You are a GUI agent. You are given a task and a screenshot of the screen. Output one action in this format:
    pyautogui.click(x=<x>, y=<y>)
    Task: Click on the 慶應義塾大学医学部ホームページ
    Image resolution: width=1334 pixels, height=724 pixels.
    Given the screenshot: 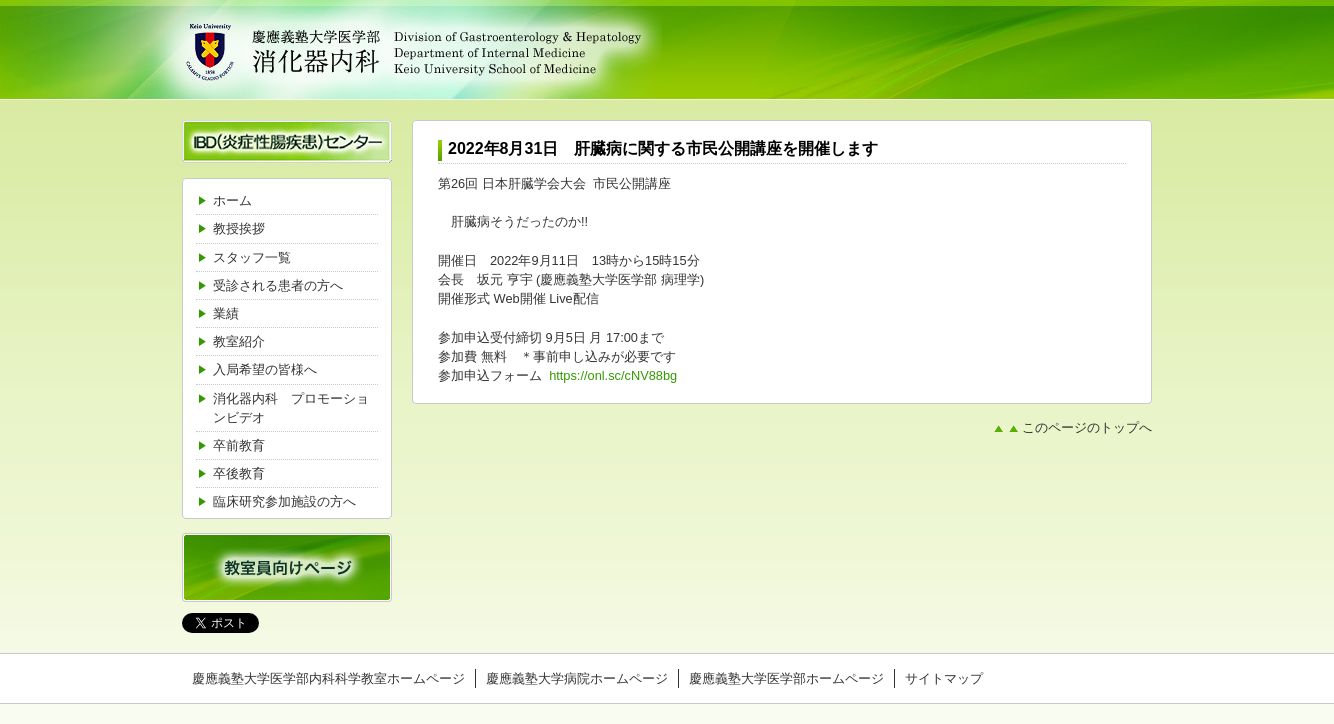 What is the action you would take?
    pyautogui.click(x=786, y=678)
    